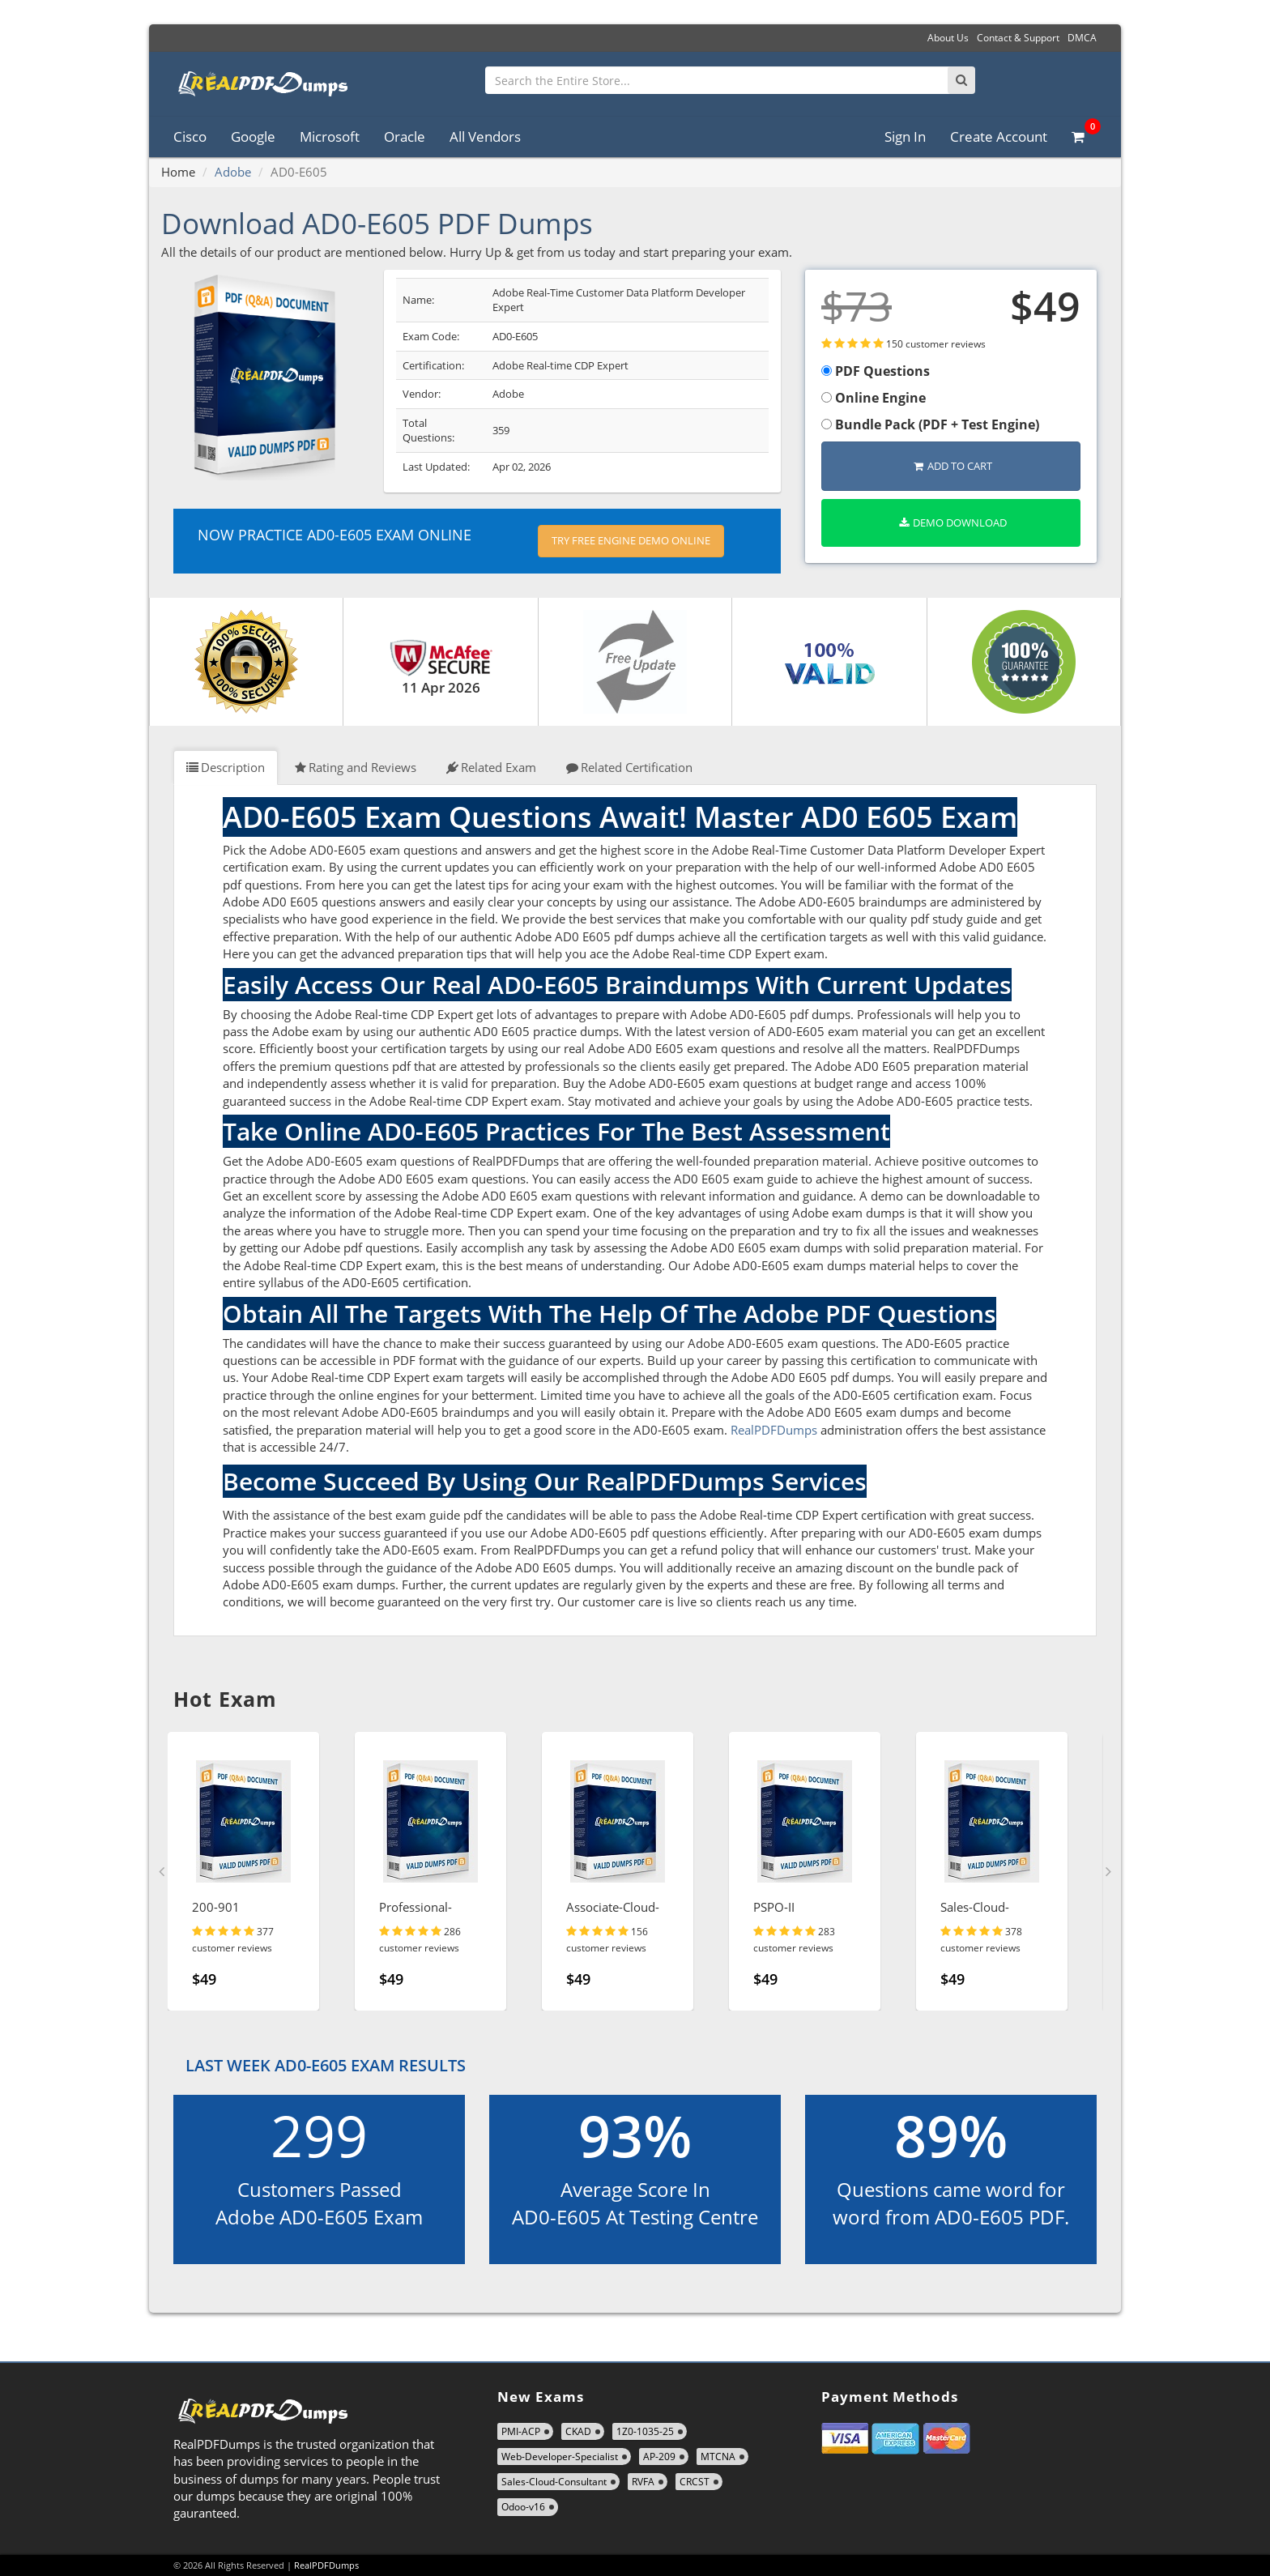 This screenshot has width=1270, height=2576. Describe the element at coordinates (998, 136) in the screenshot. I see `Create Account` at that location.